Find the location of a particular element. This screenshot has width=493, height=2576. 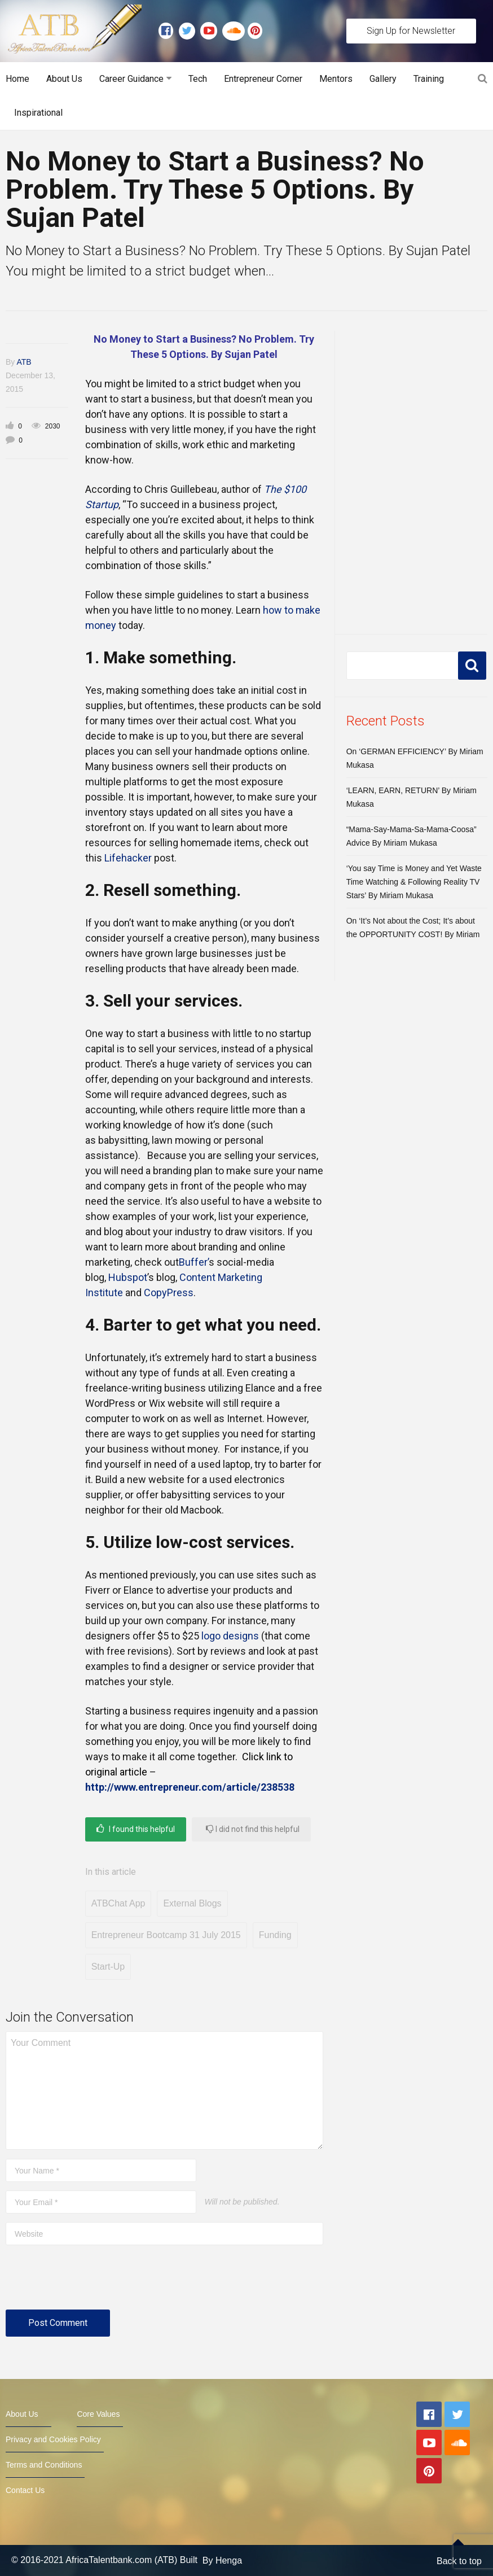

Sign Up for Newsletter is located at coordinates (411, 30).